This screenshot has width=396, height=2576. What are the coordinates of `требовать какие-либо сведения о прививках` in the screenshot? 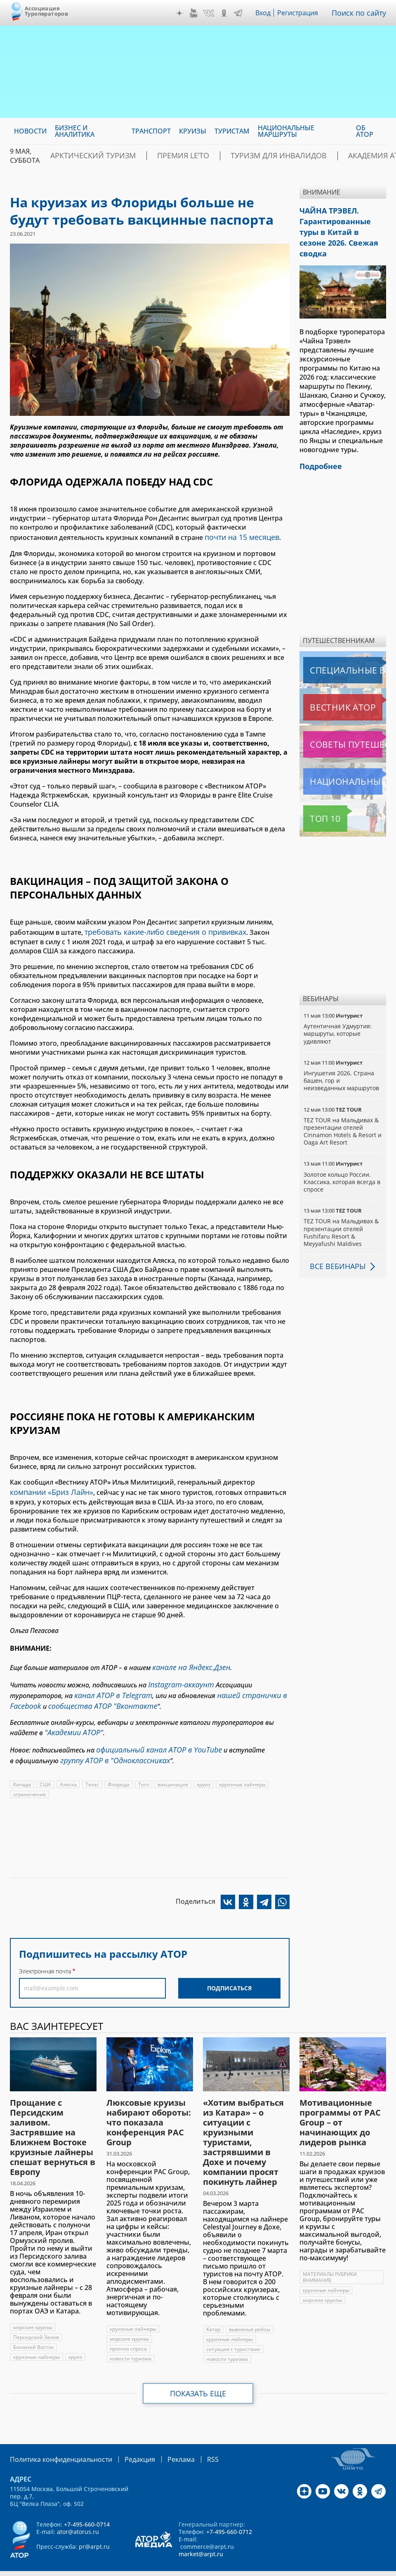 It's located at (159, 929).